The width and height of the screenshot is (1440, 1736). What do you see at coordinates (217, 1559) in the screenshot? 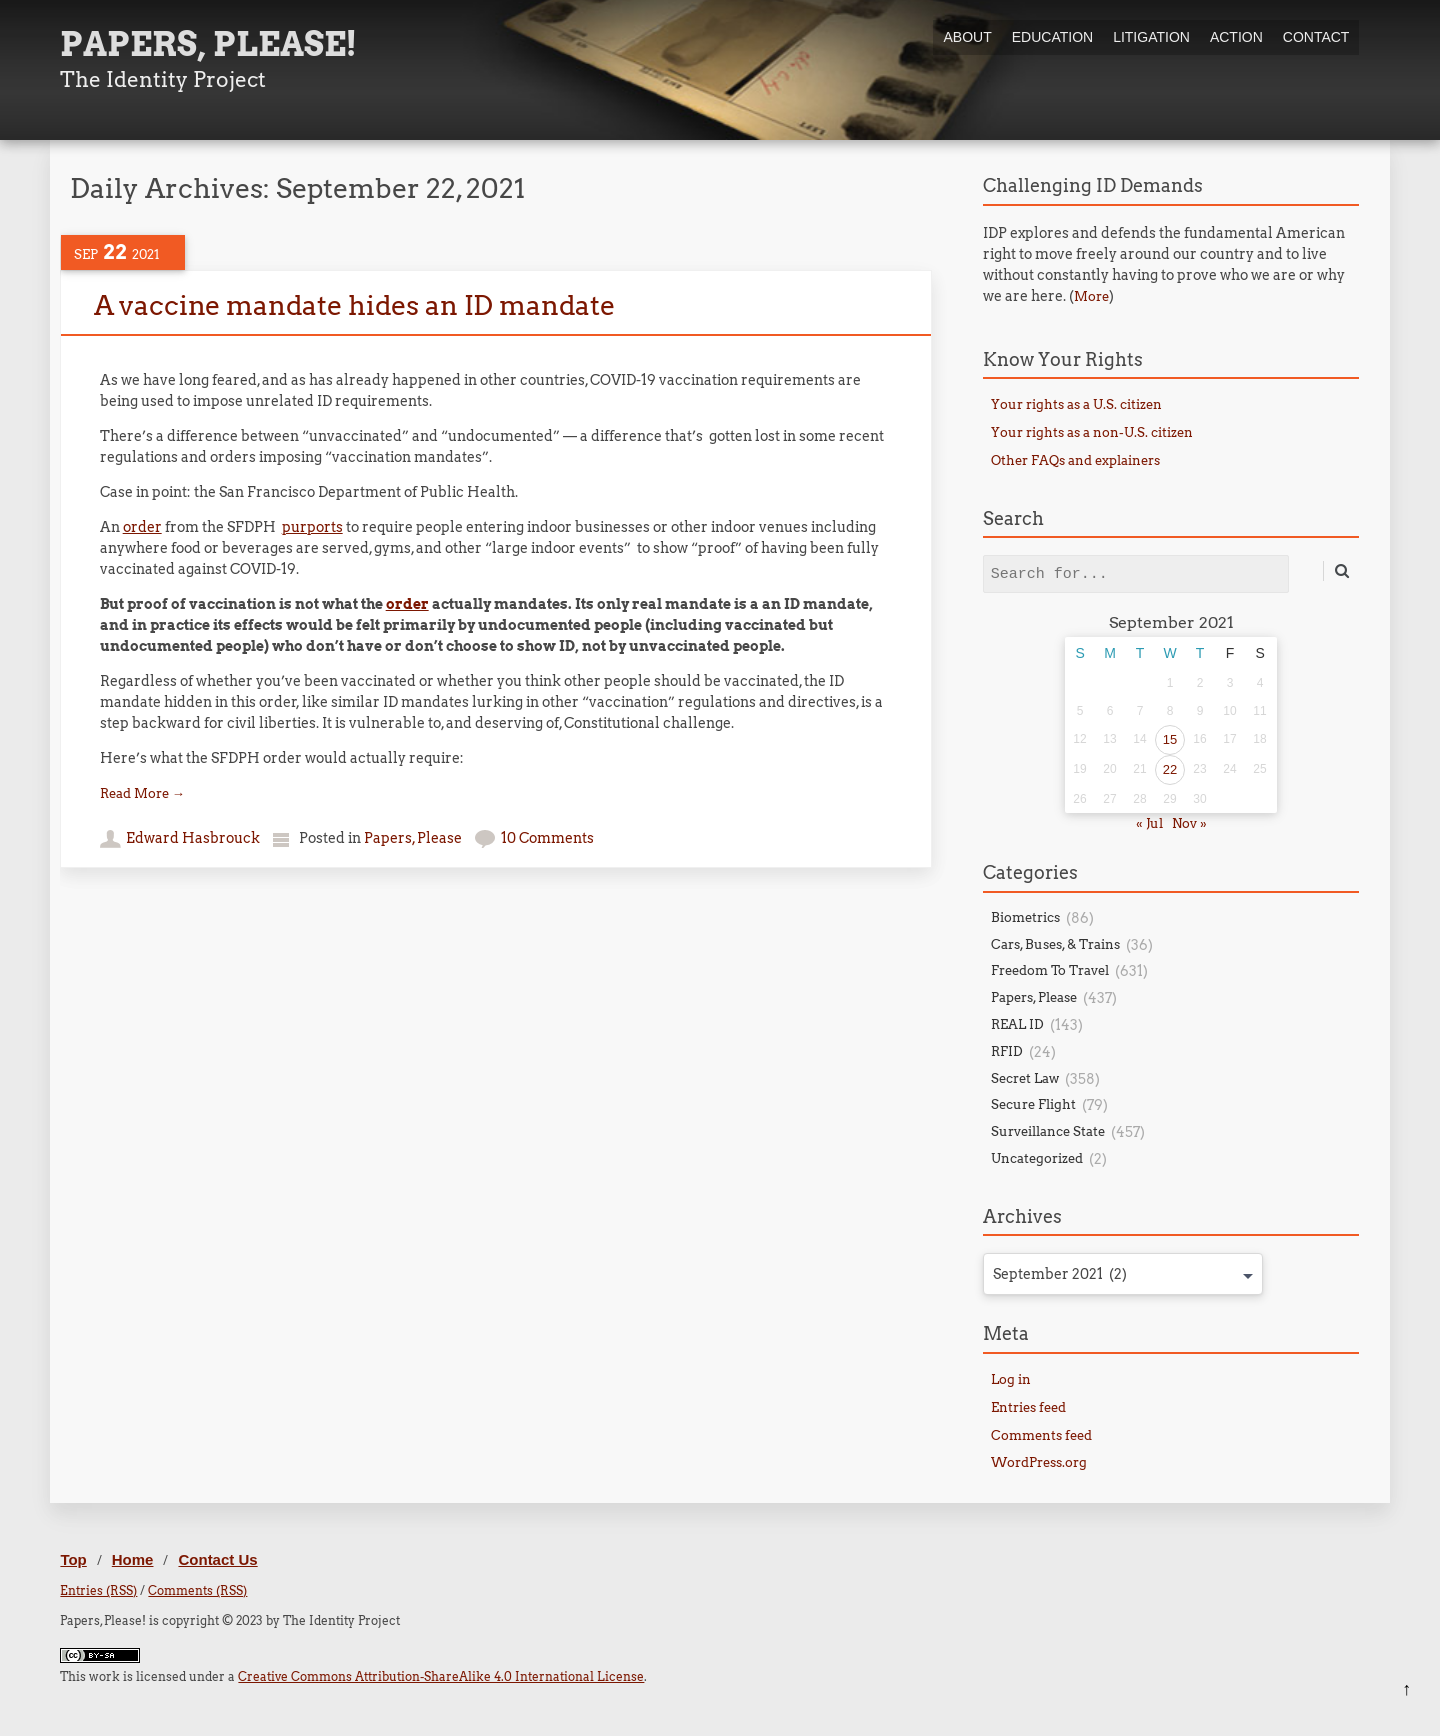
I see `Contact Us` at bounding box center [217, 1559].